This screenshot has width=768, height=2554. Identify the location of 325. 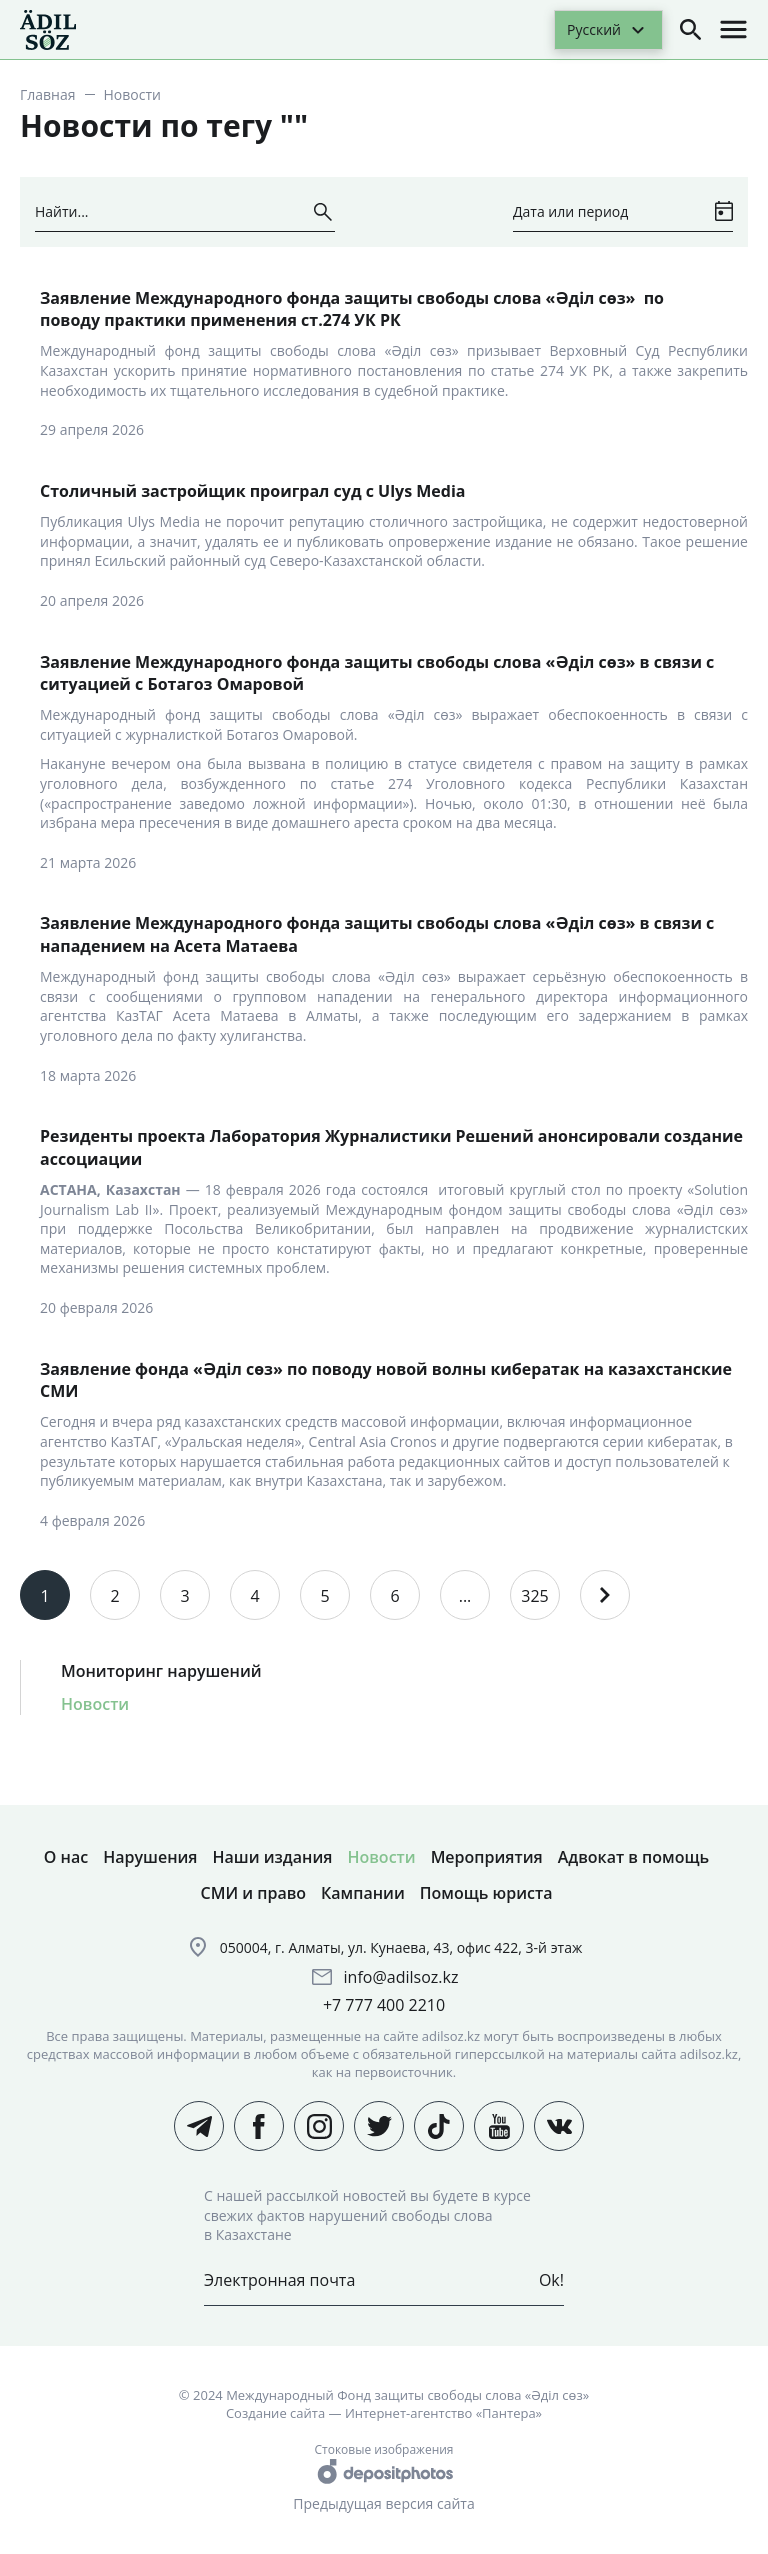
(534, 1596).